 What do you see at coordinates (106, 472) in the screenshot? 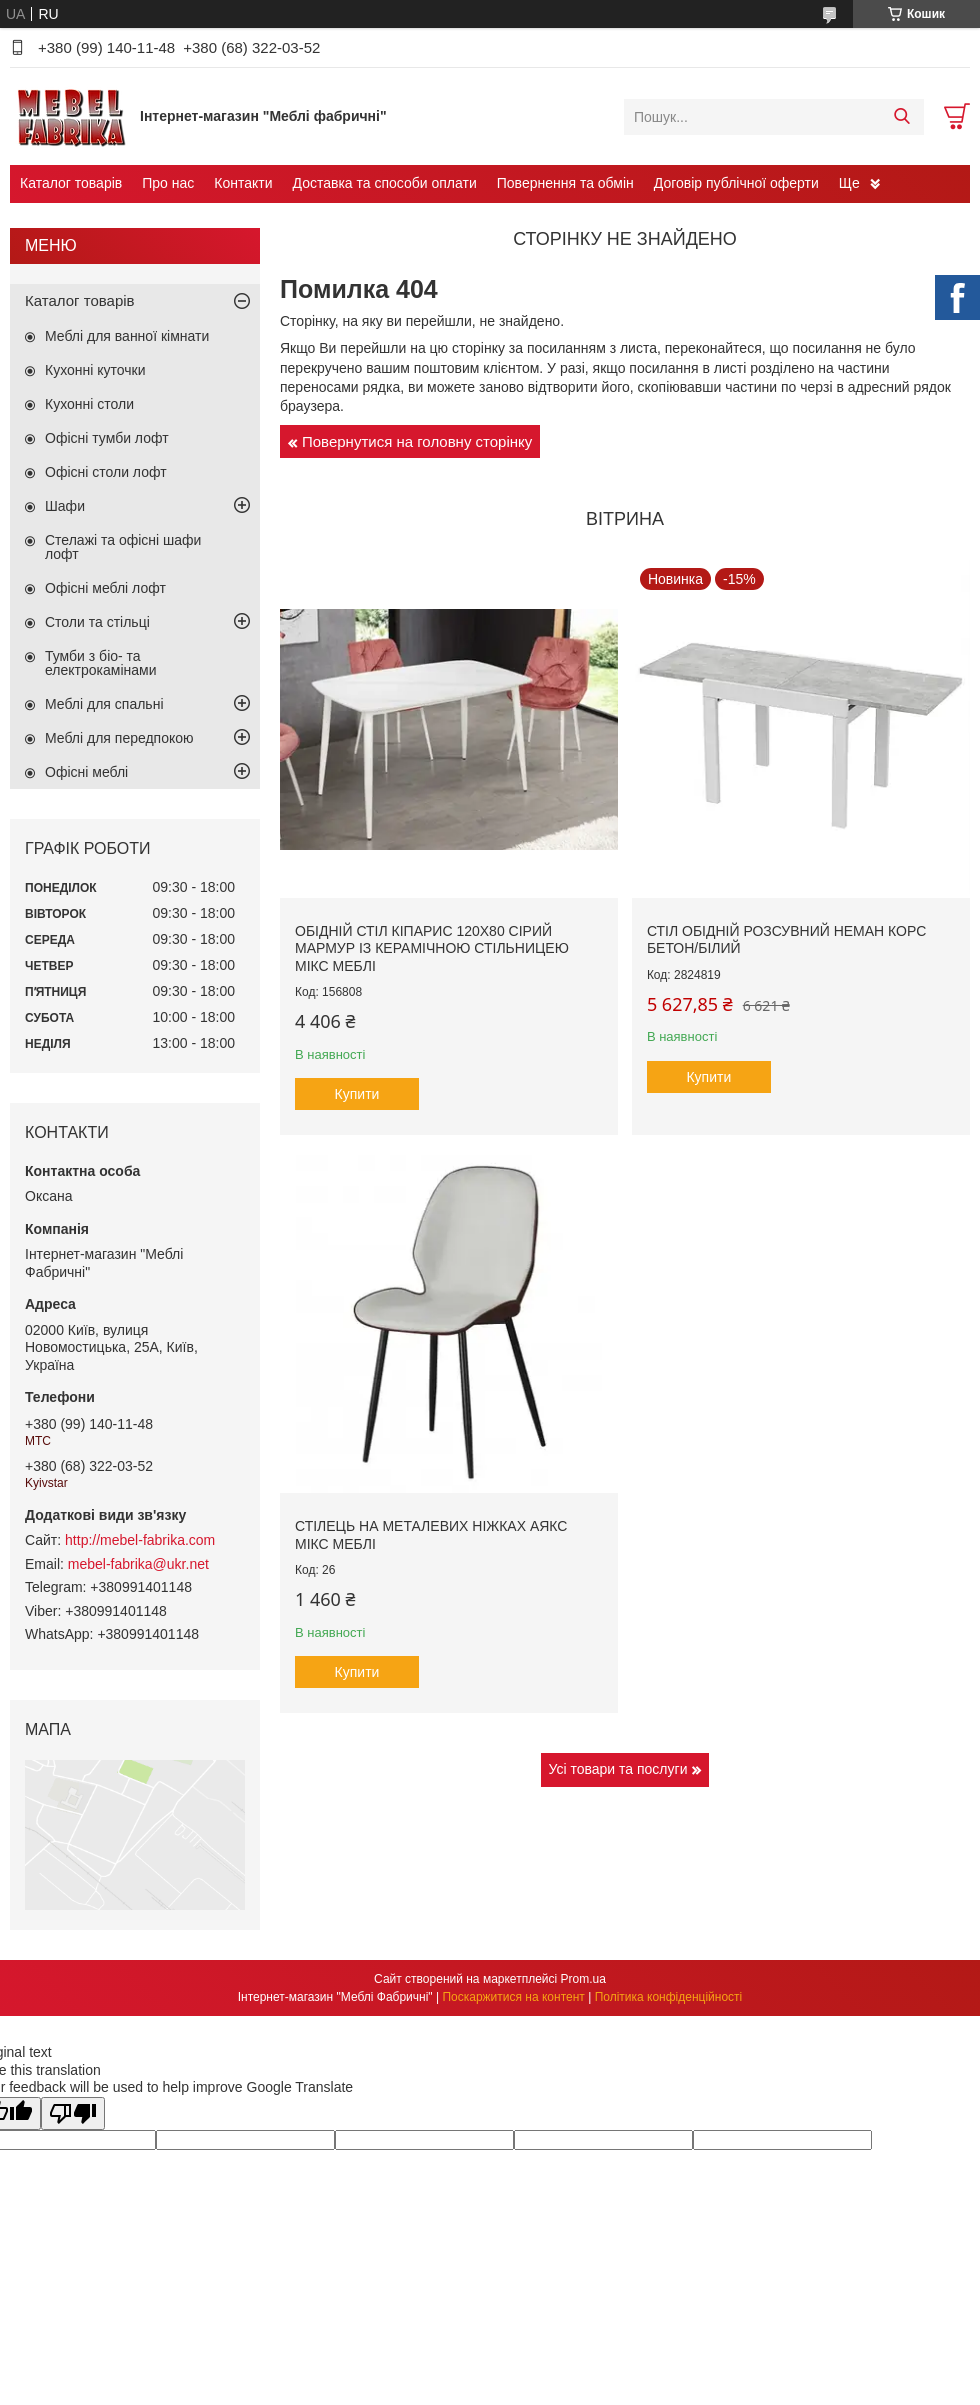
I see `Офісні столи лофт` at bounding box center [106, 472].